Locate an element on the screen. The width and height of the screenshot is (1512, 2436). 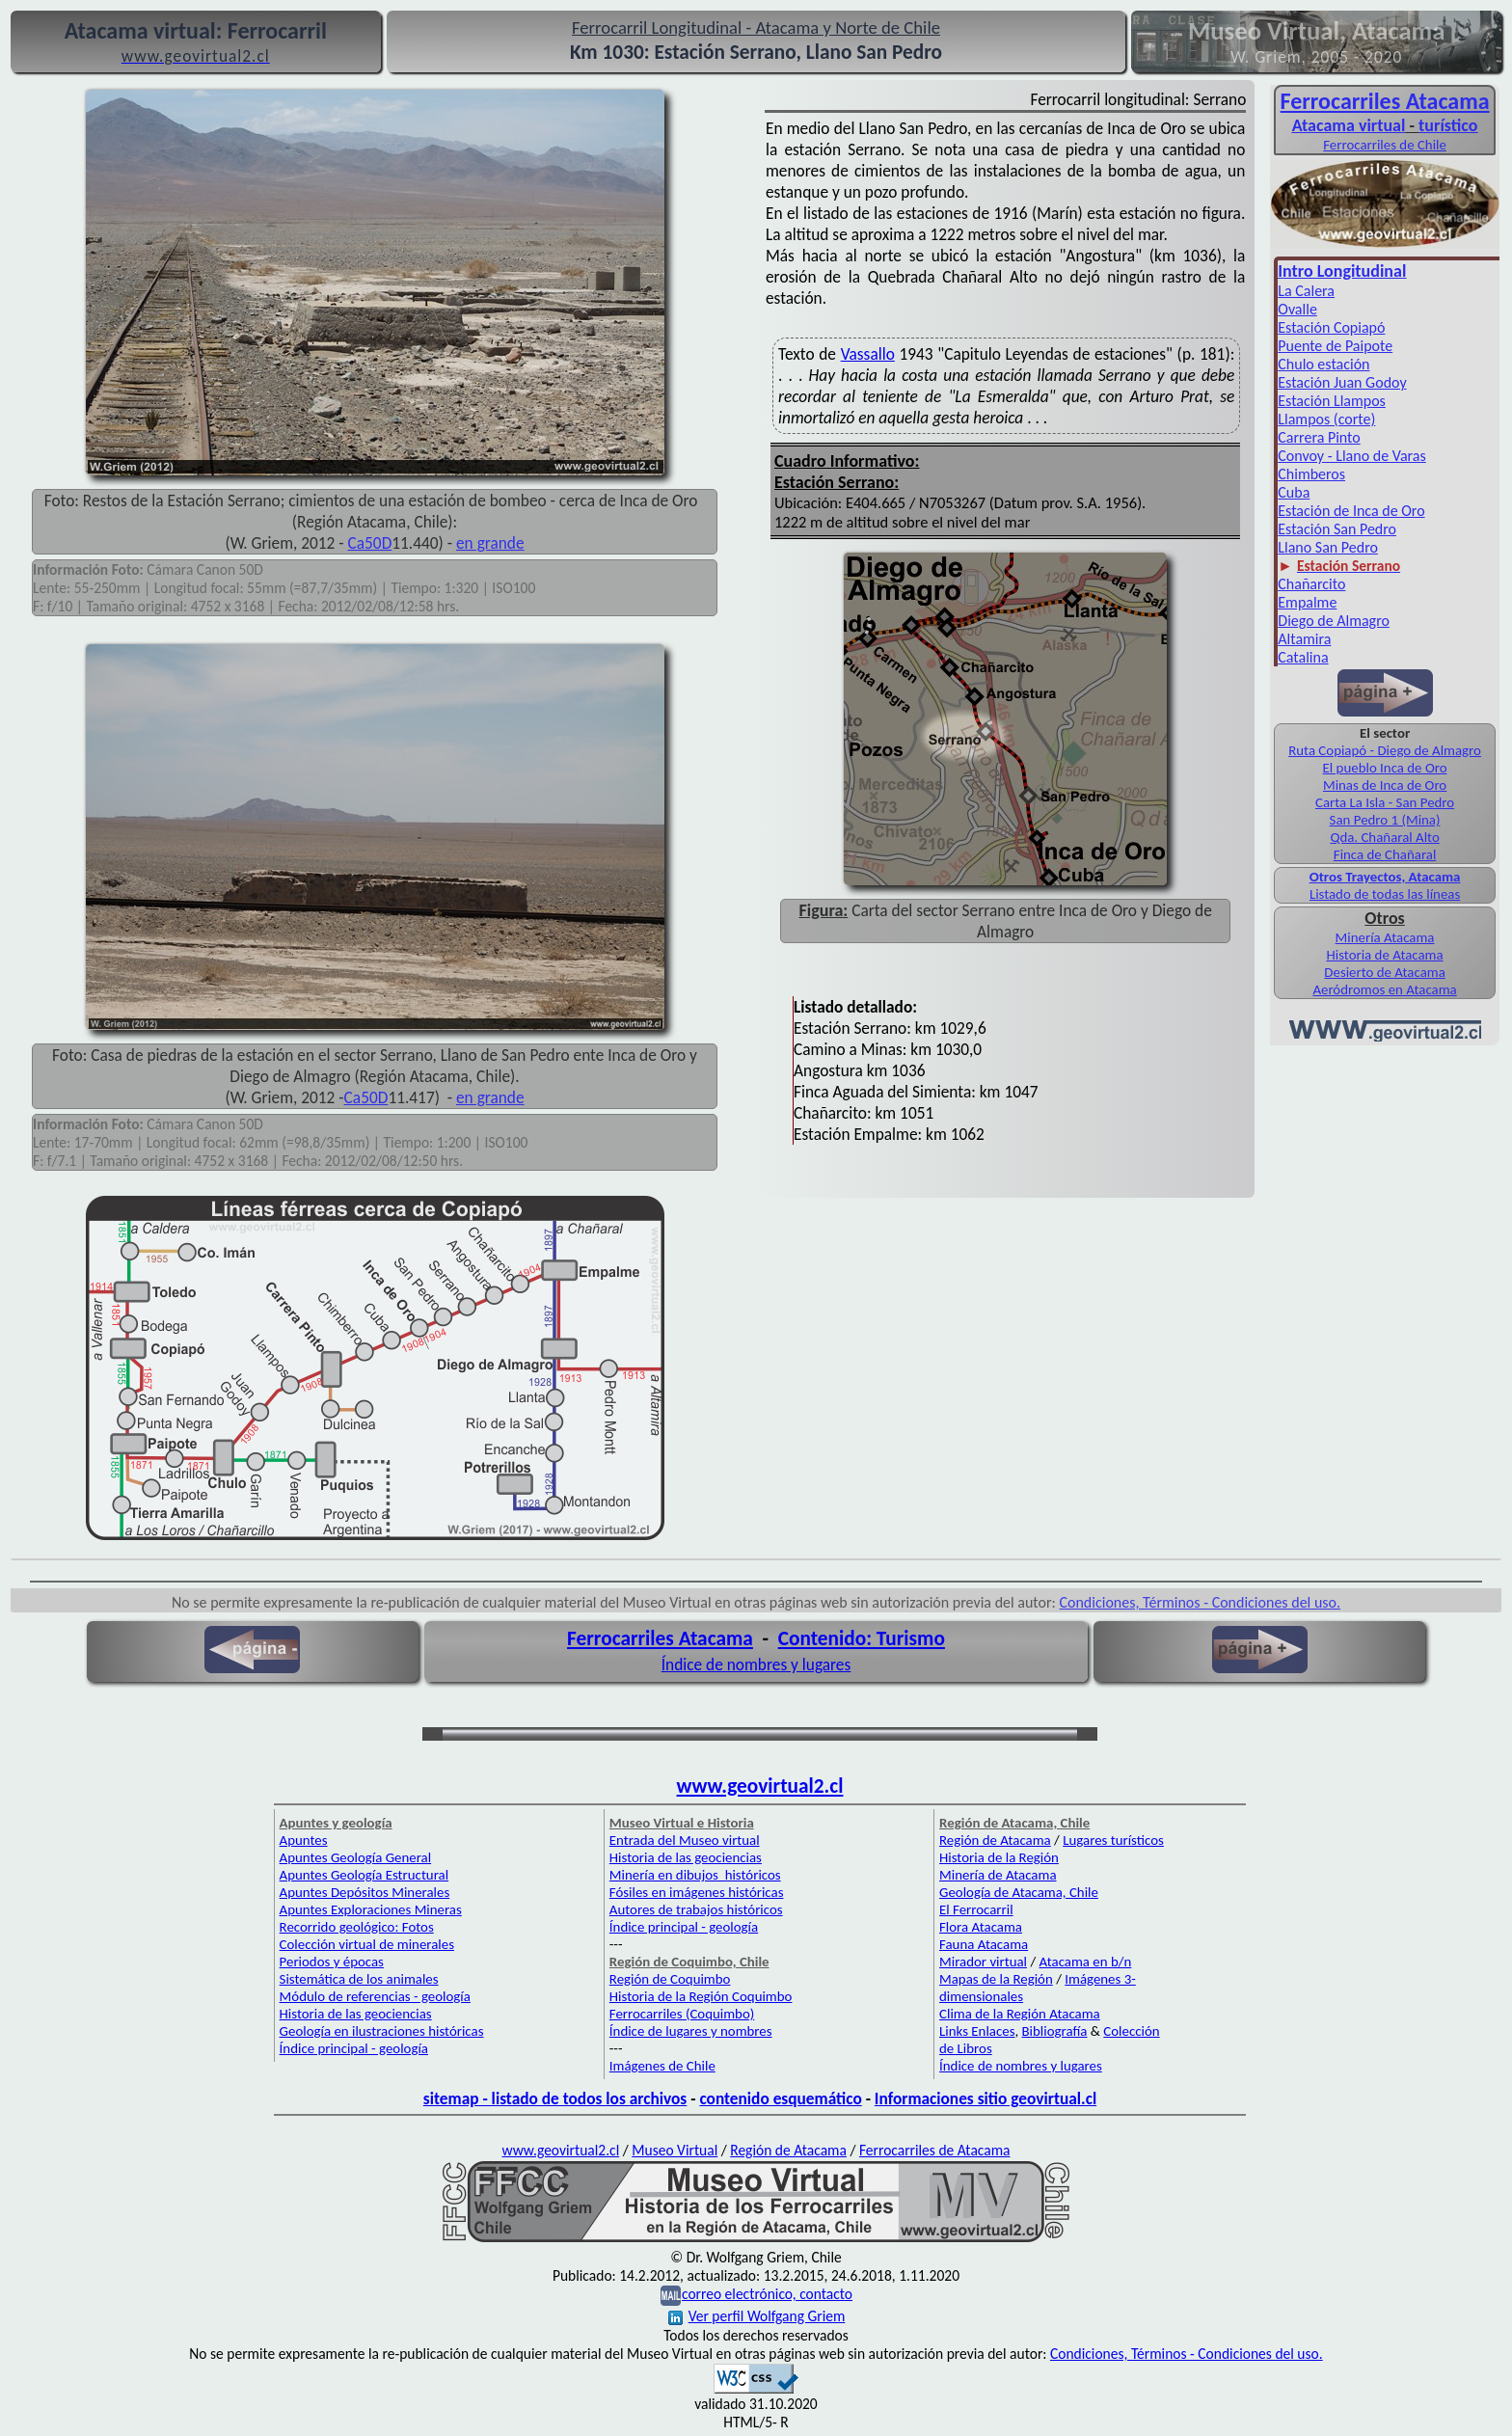
Flora Atacama is located at coordinates (980, 1926).